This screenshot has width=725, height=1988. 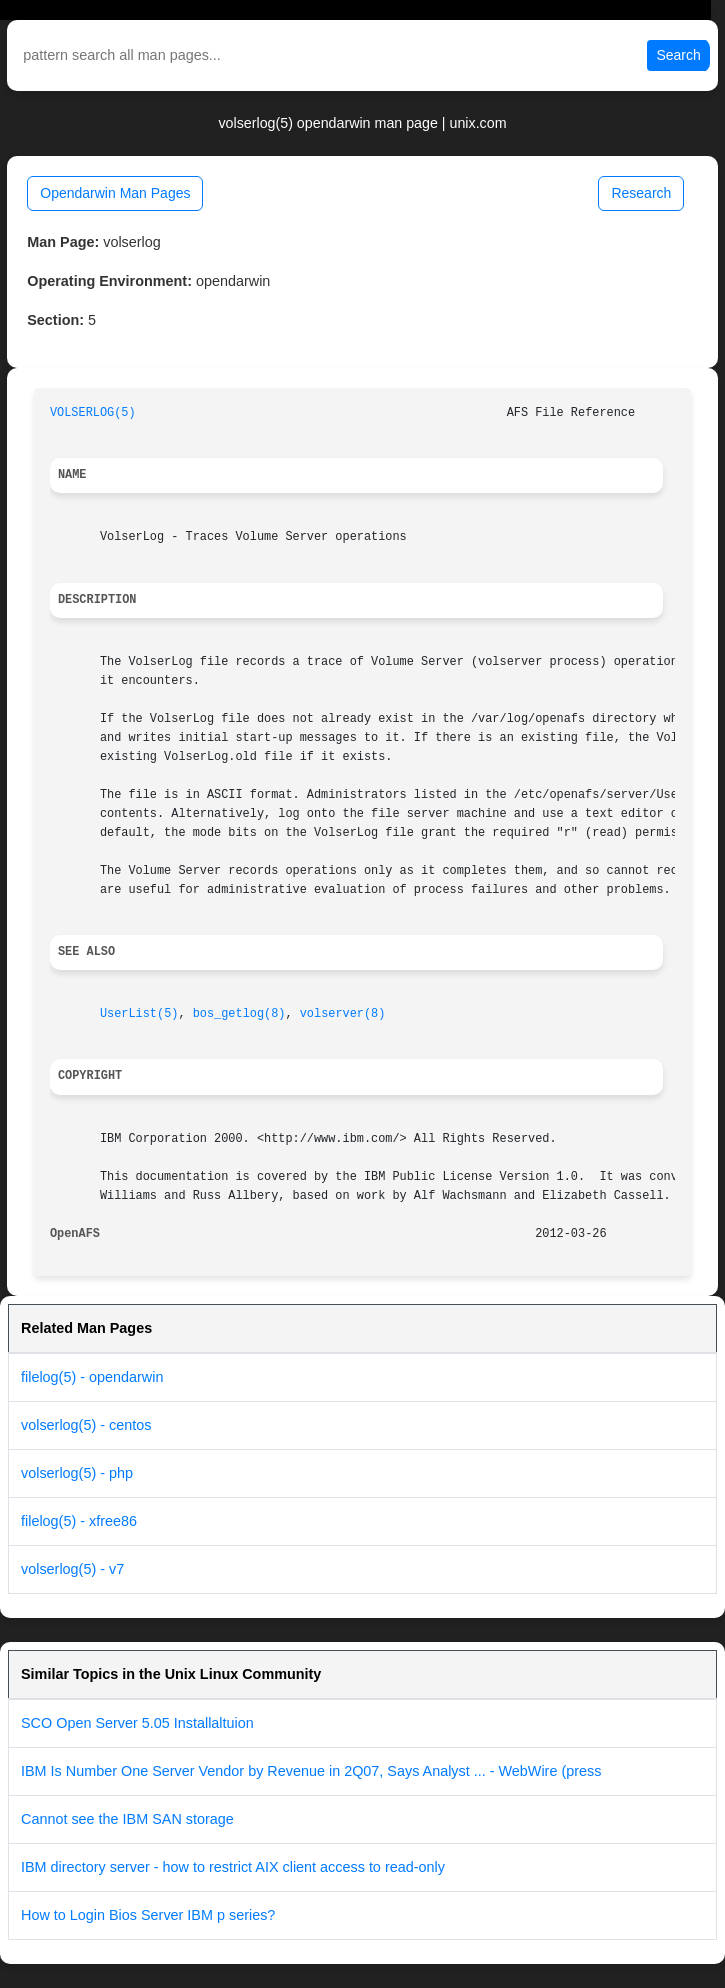 I want to click on bos_getlog(8), so click(x=239, y=1014).